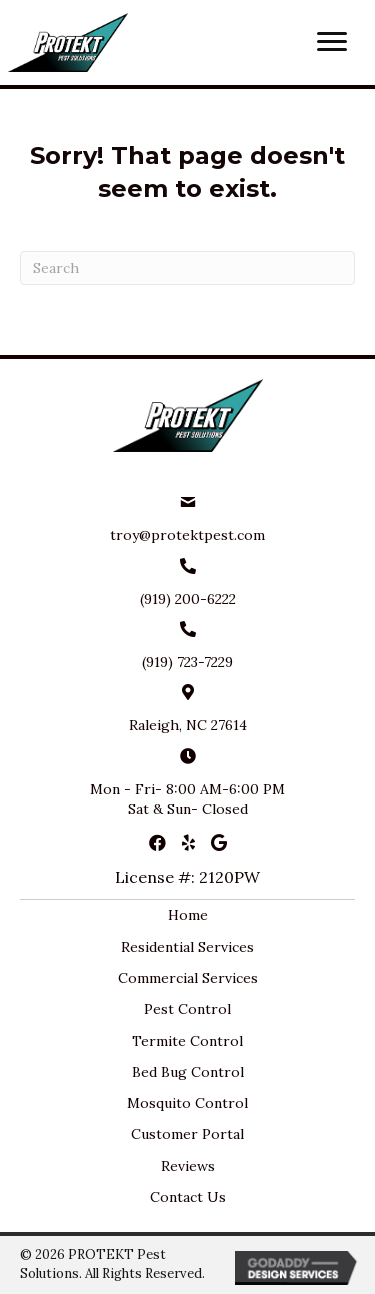 This screenshot has width=375, height=1294. Describe the element at coordinates (188, 1197) in the screenshot. I see `Contact Us` at that location.